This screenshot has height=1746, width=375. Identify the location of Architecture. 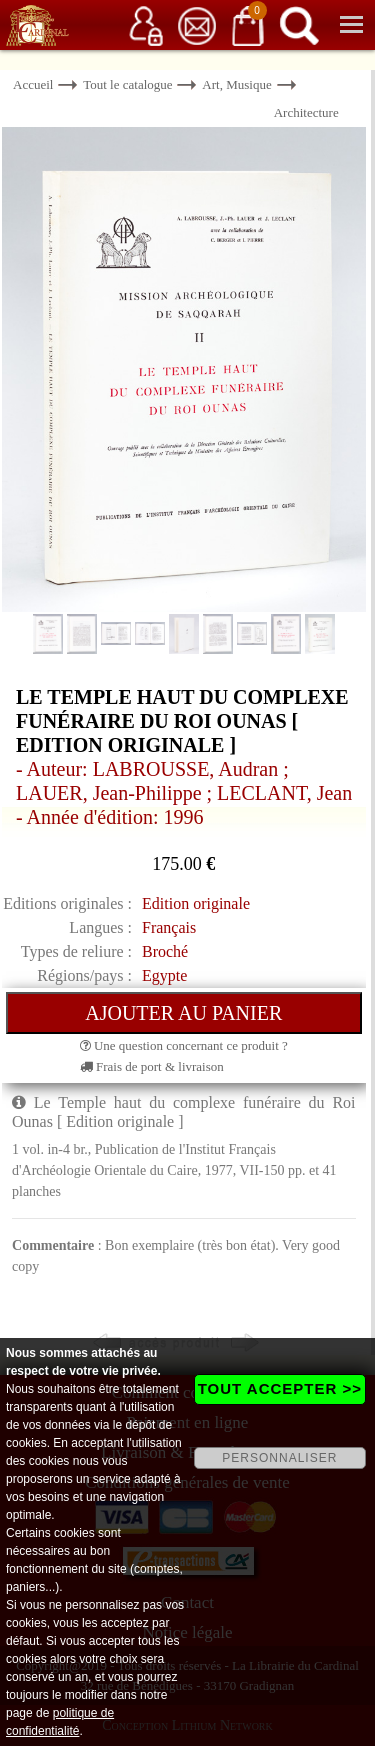
(306, 112).